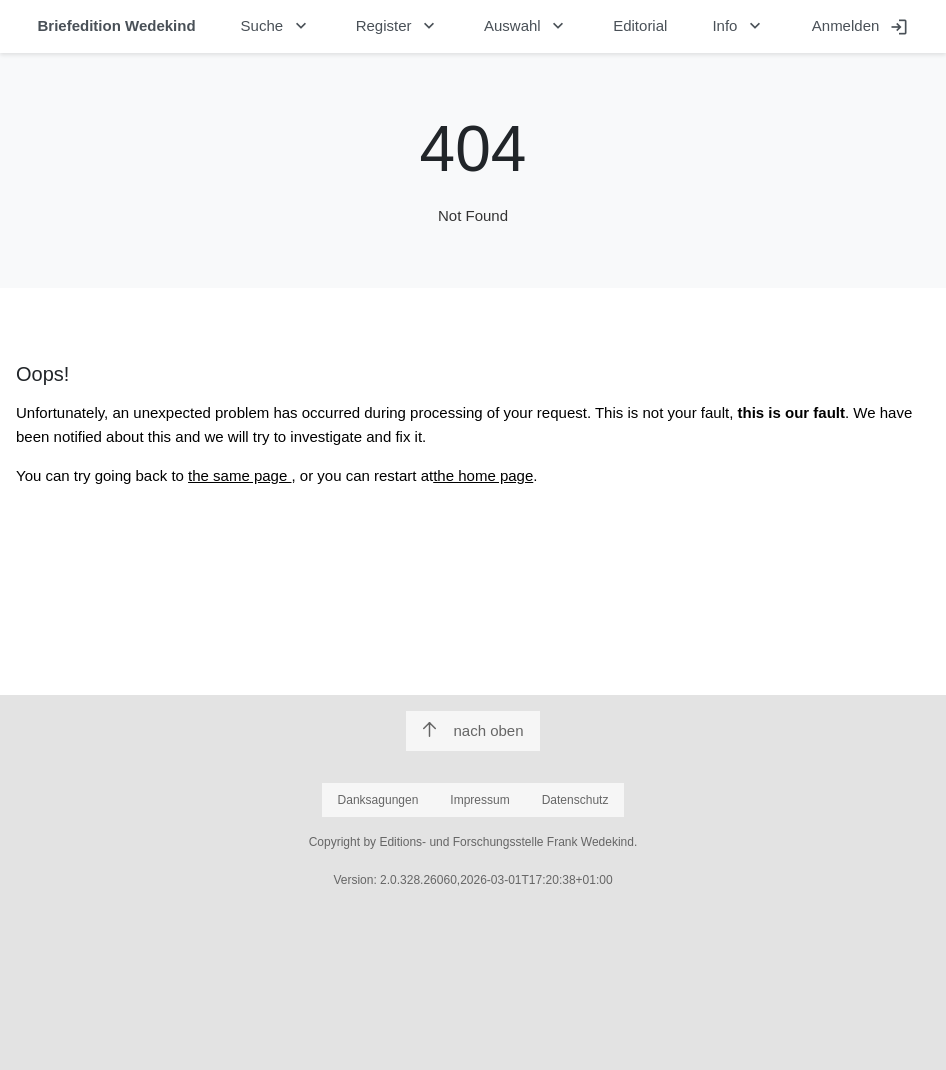  I want to click on Datenschutz, so click(575, 800).